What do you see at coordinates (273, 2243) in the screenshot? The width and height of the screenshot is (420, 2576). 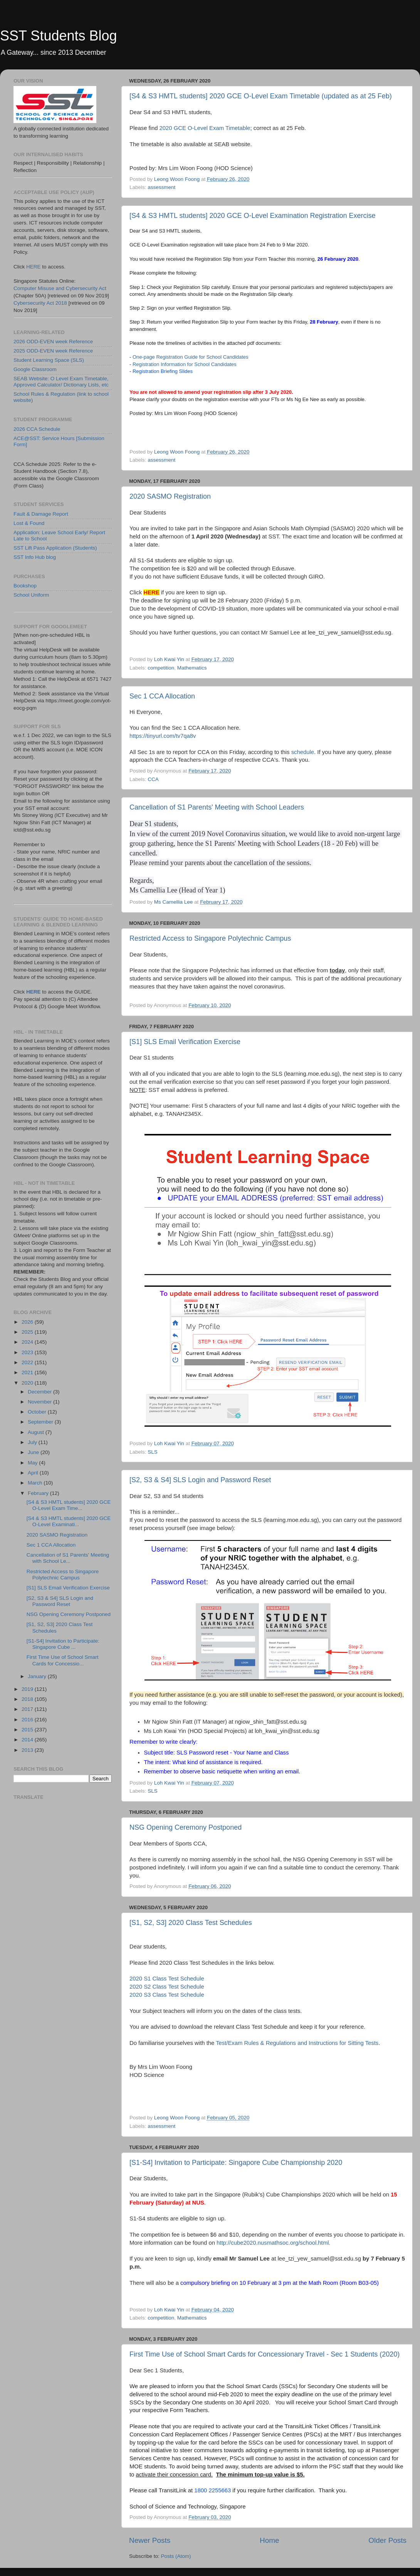 I see `http://cube2020.nusmathsoc.org/school.html.` at bounding box center [273, 2243].